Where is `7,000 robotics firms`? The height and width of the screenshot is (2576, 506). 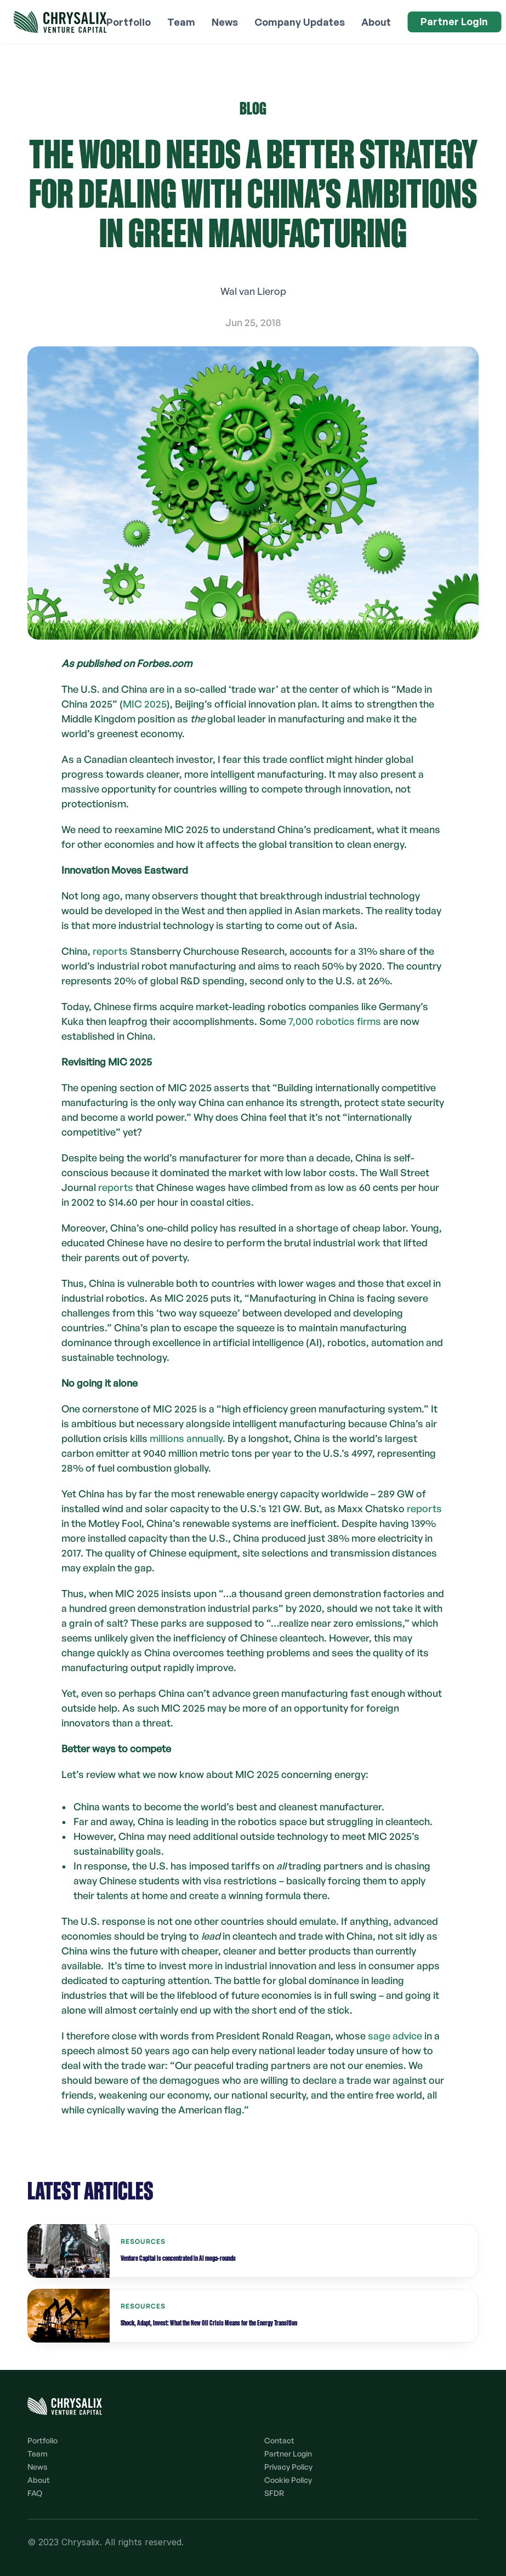 7,000 robotics firms is located at coordinates (334, 1021).